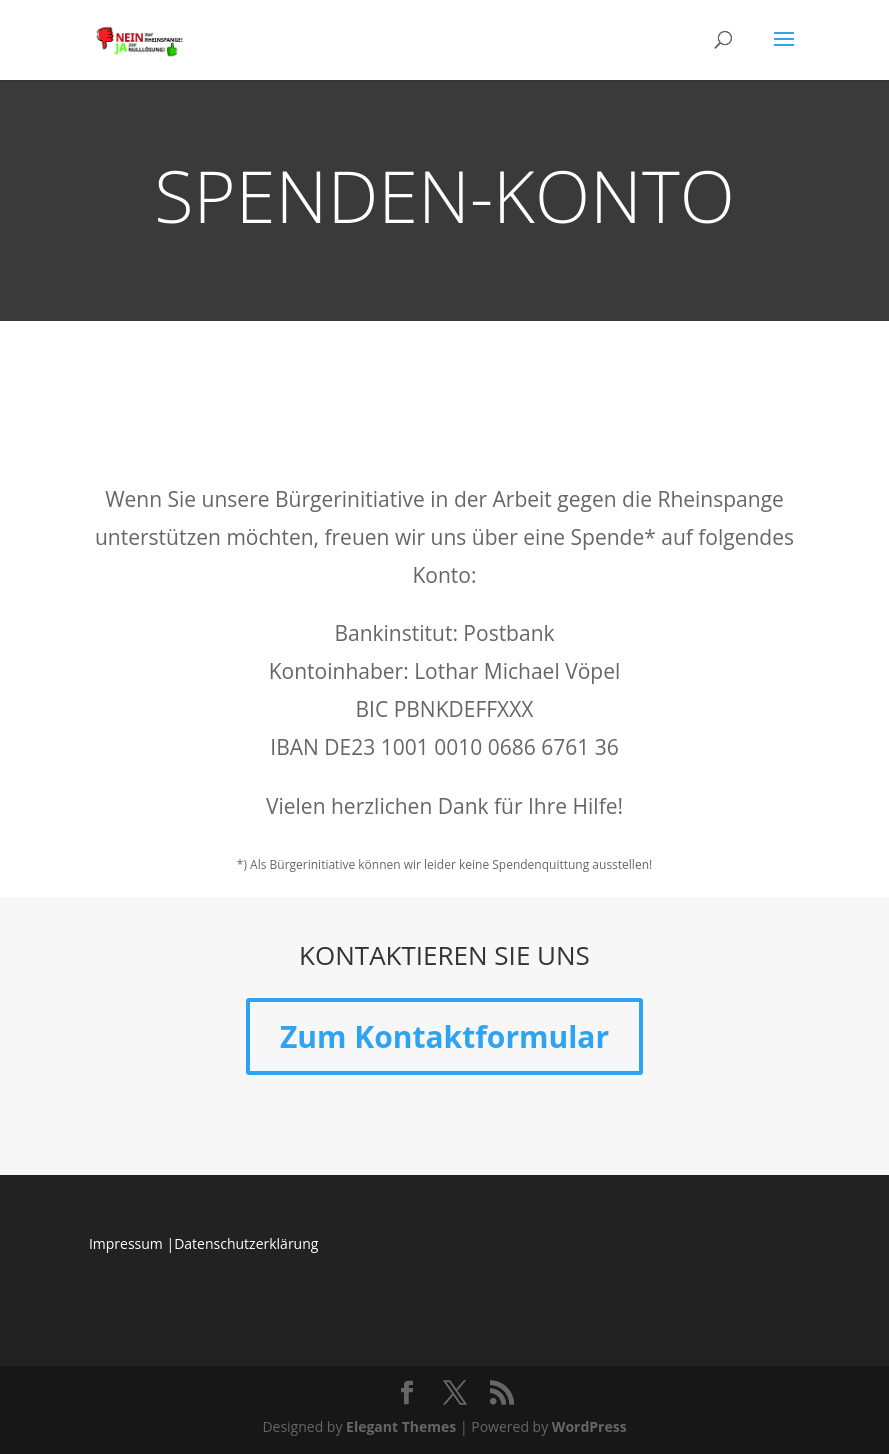 Image resolution: width=889 pixels, height=1454 pixels. Describe the element at coordinates (126, 1243) in the screenshot. I see `Impressum` at that location.